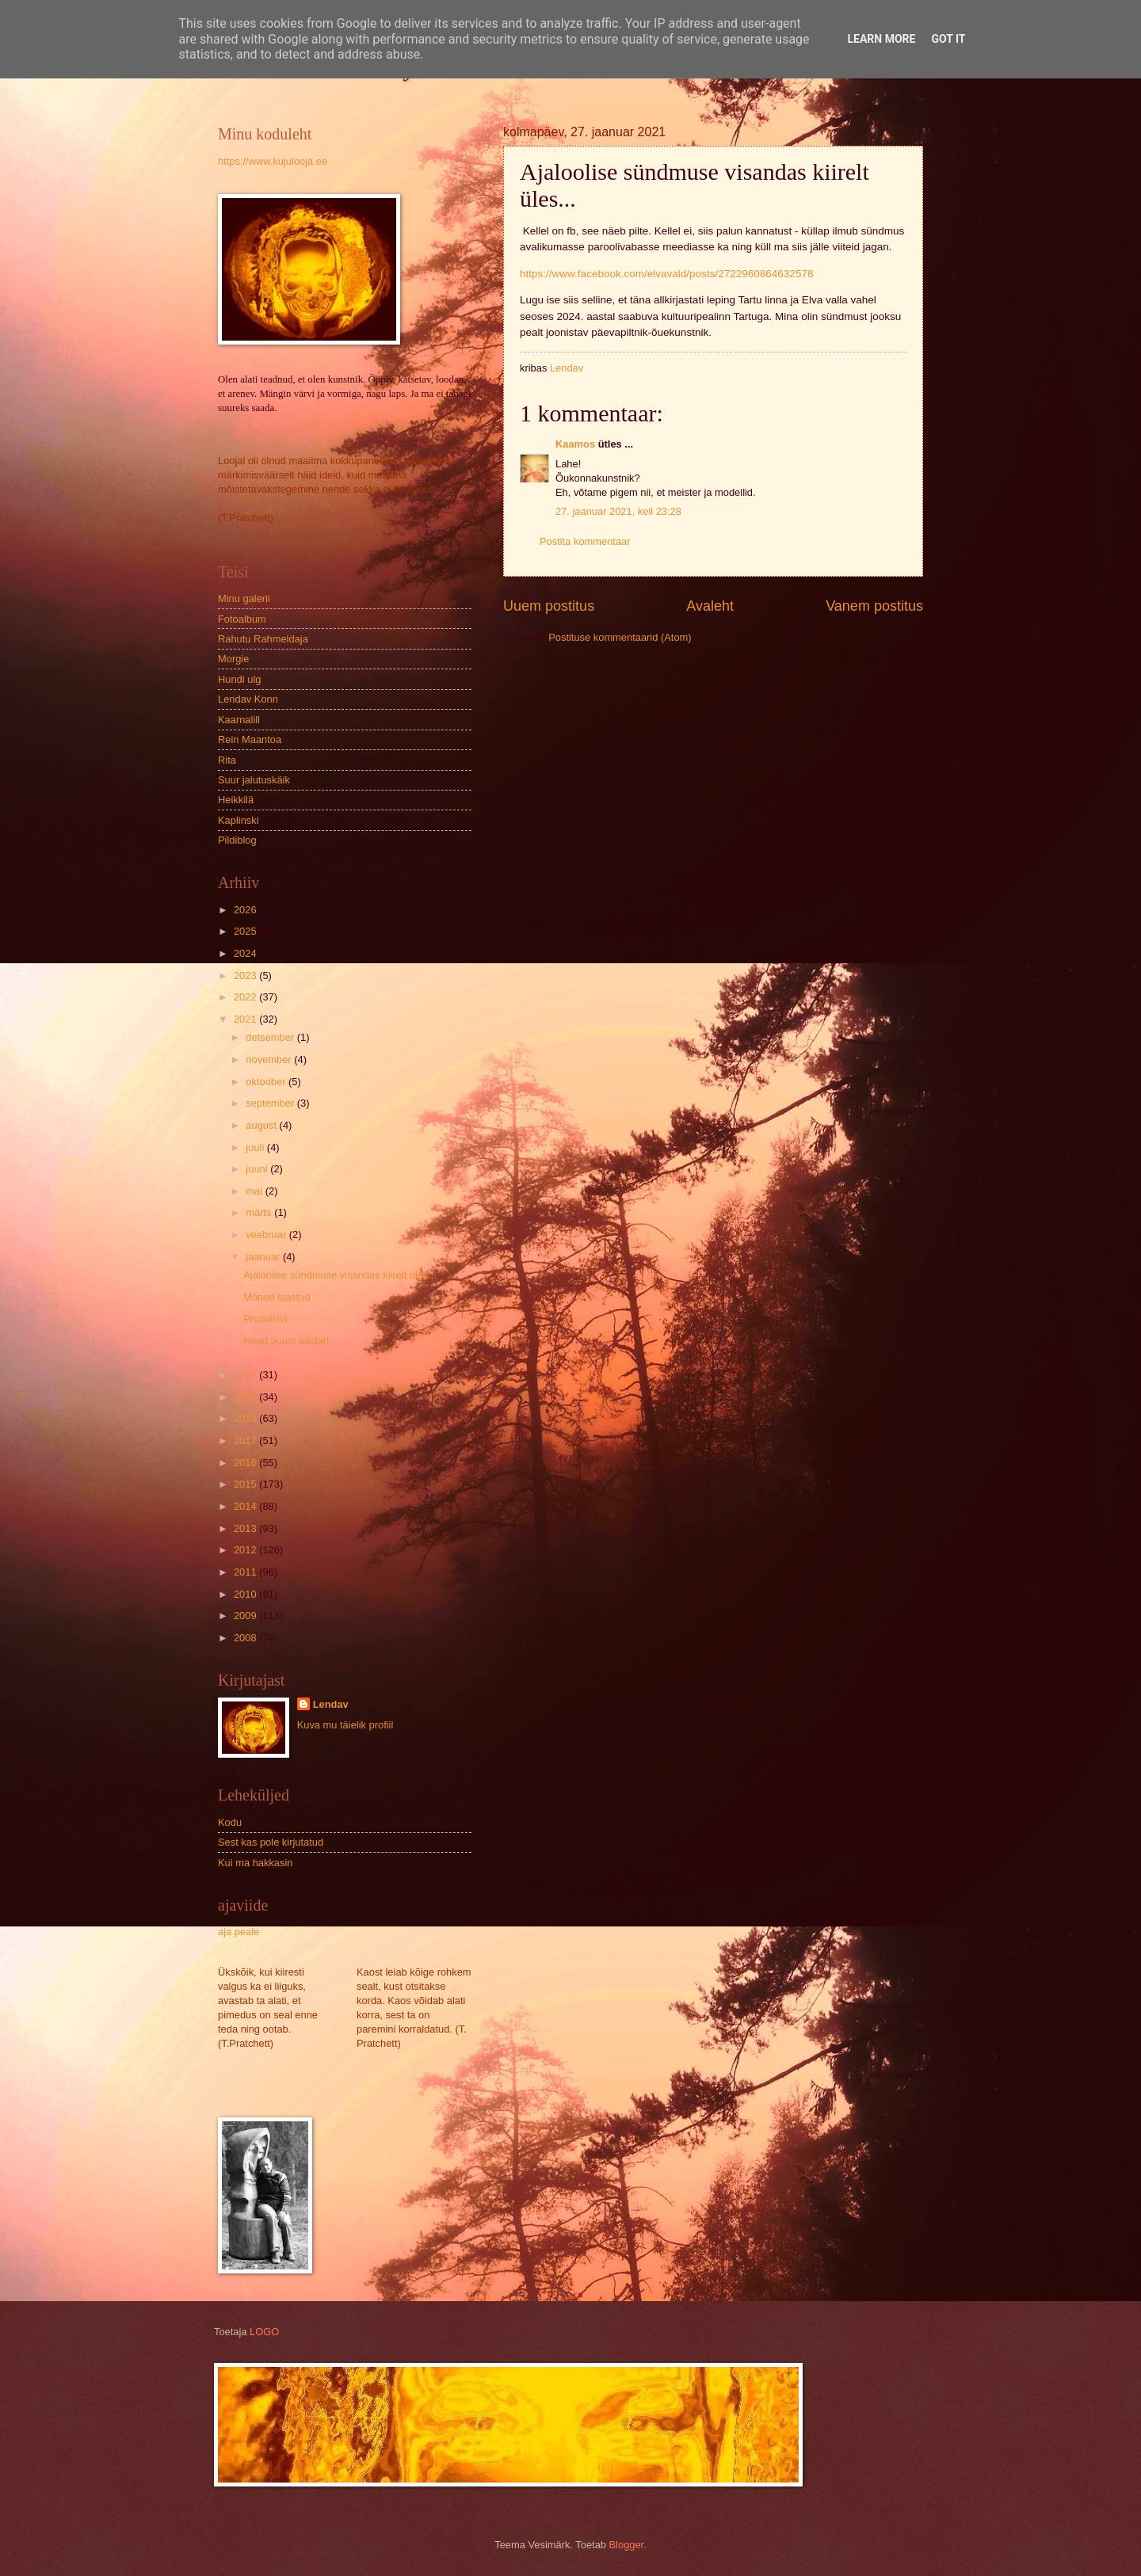  What do you see at coordinates (238, 820) in the screenshot?
I see `Kaplinski` at bounding box center [238, 820].